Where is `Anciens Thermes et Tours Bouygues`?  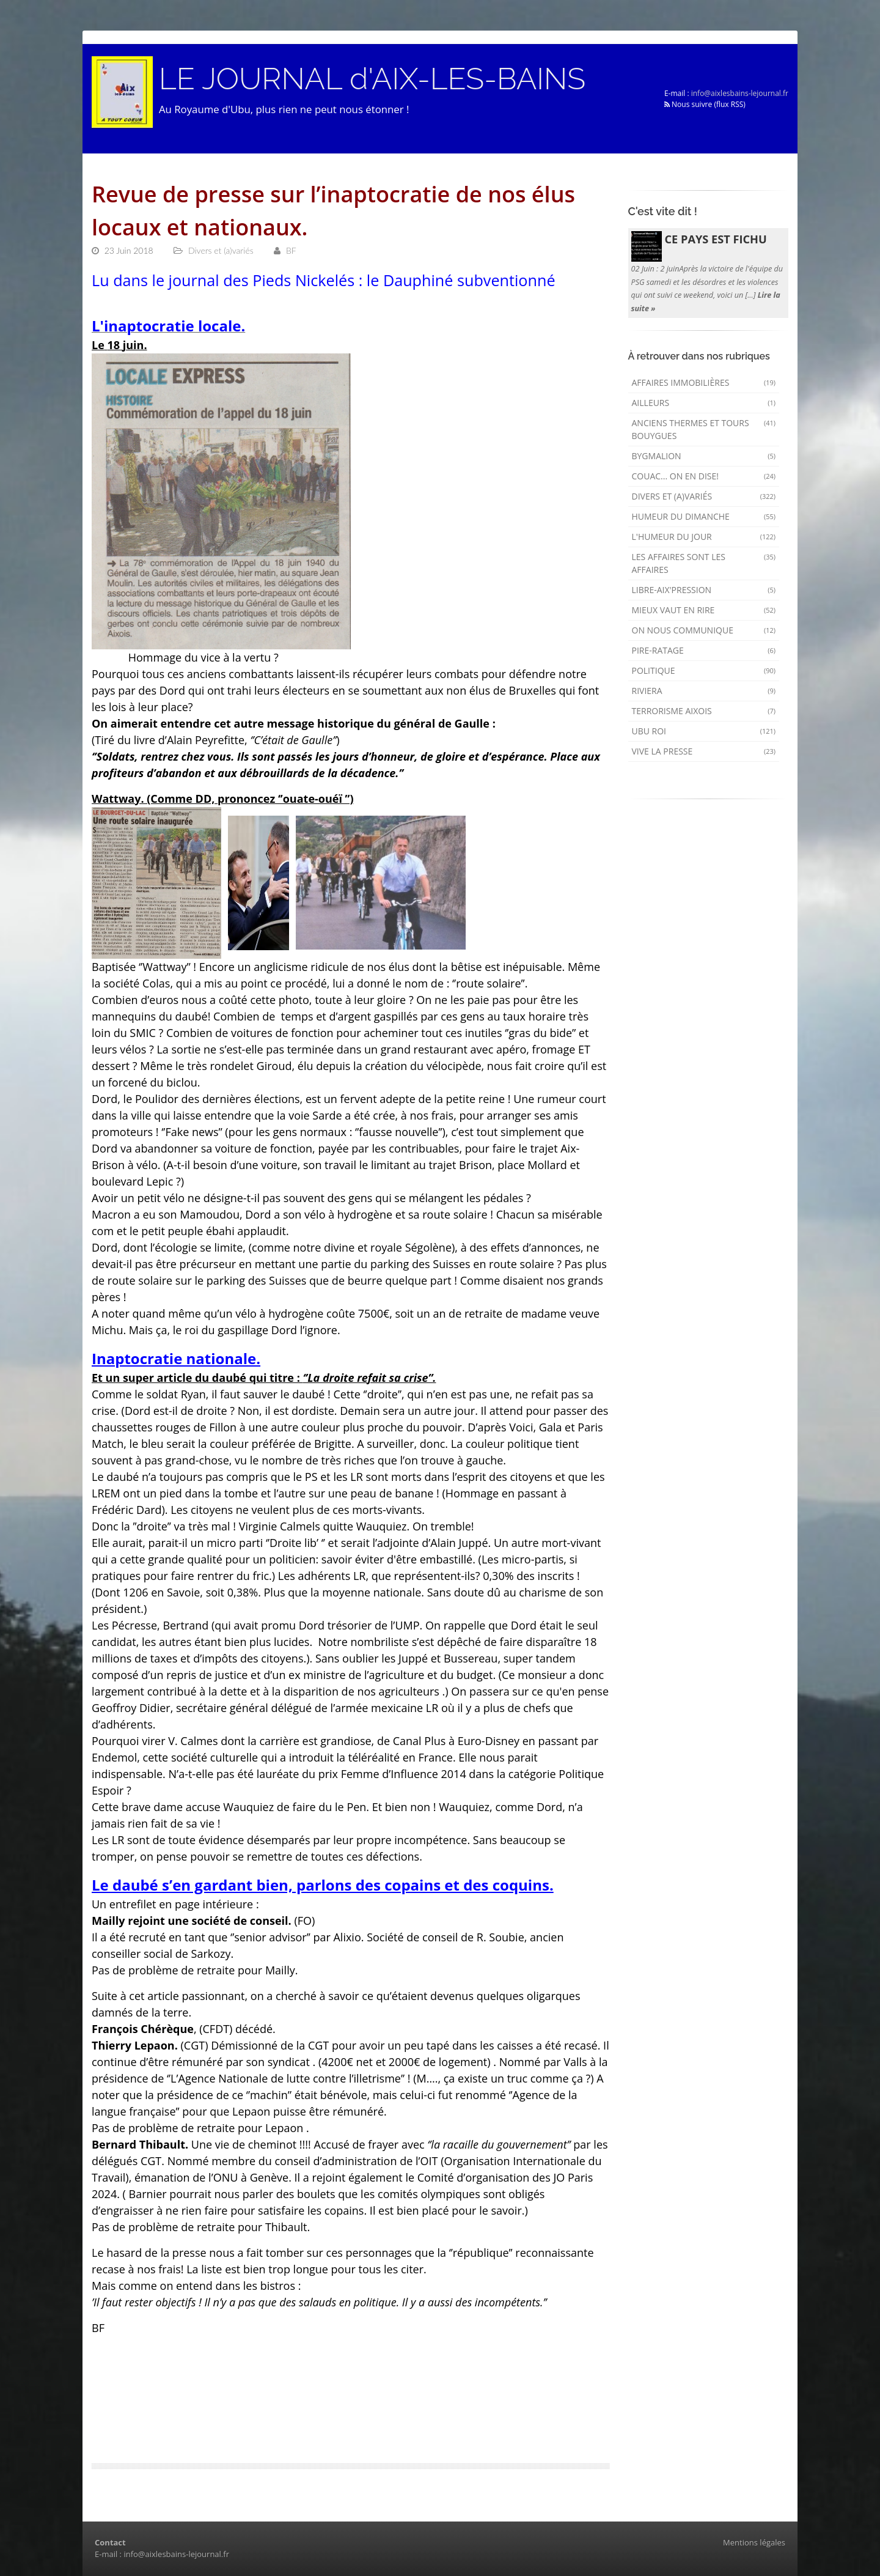 Anciens Thermes et Tours Bouygues is located at coordinates (704, 429).